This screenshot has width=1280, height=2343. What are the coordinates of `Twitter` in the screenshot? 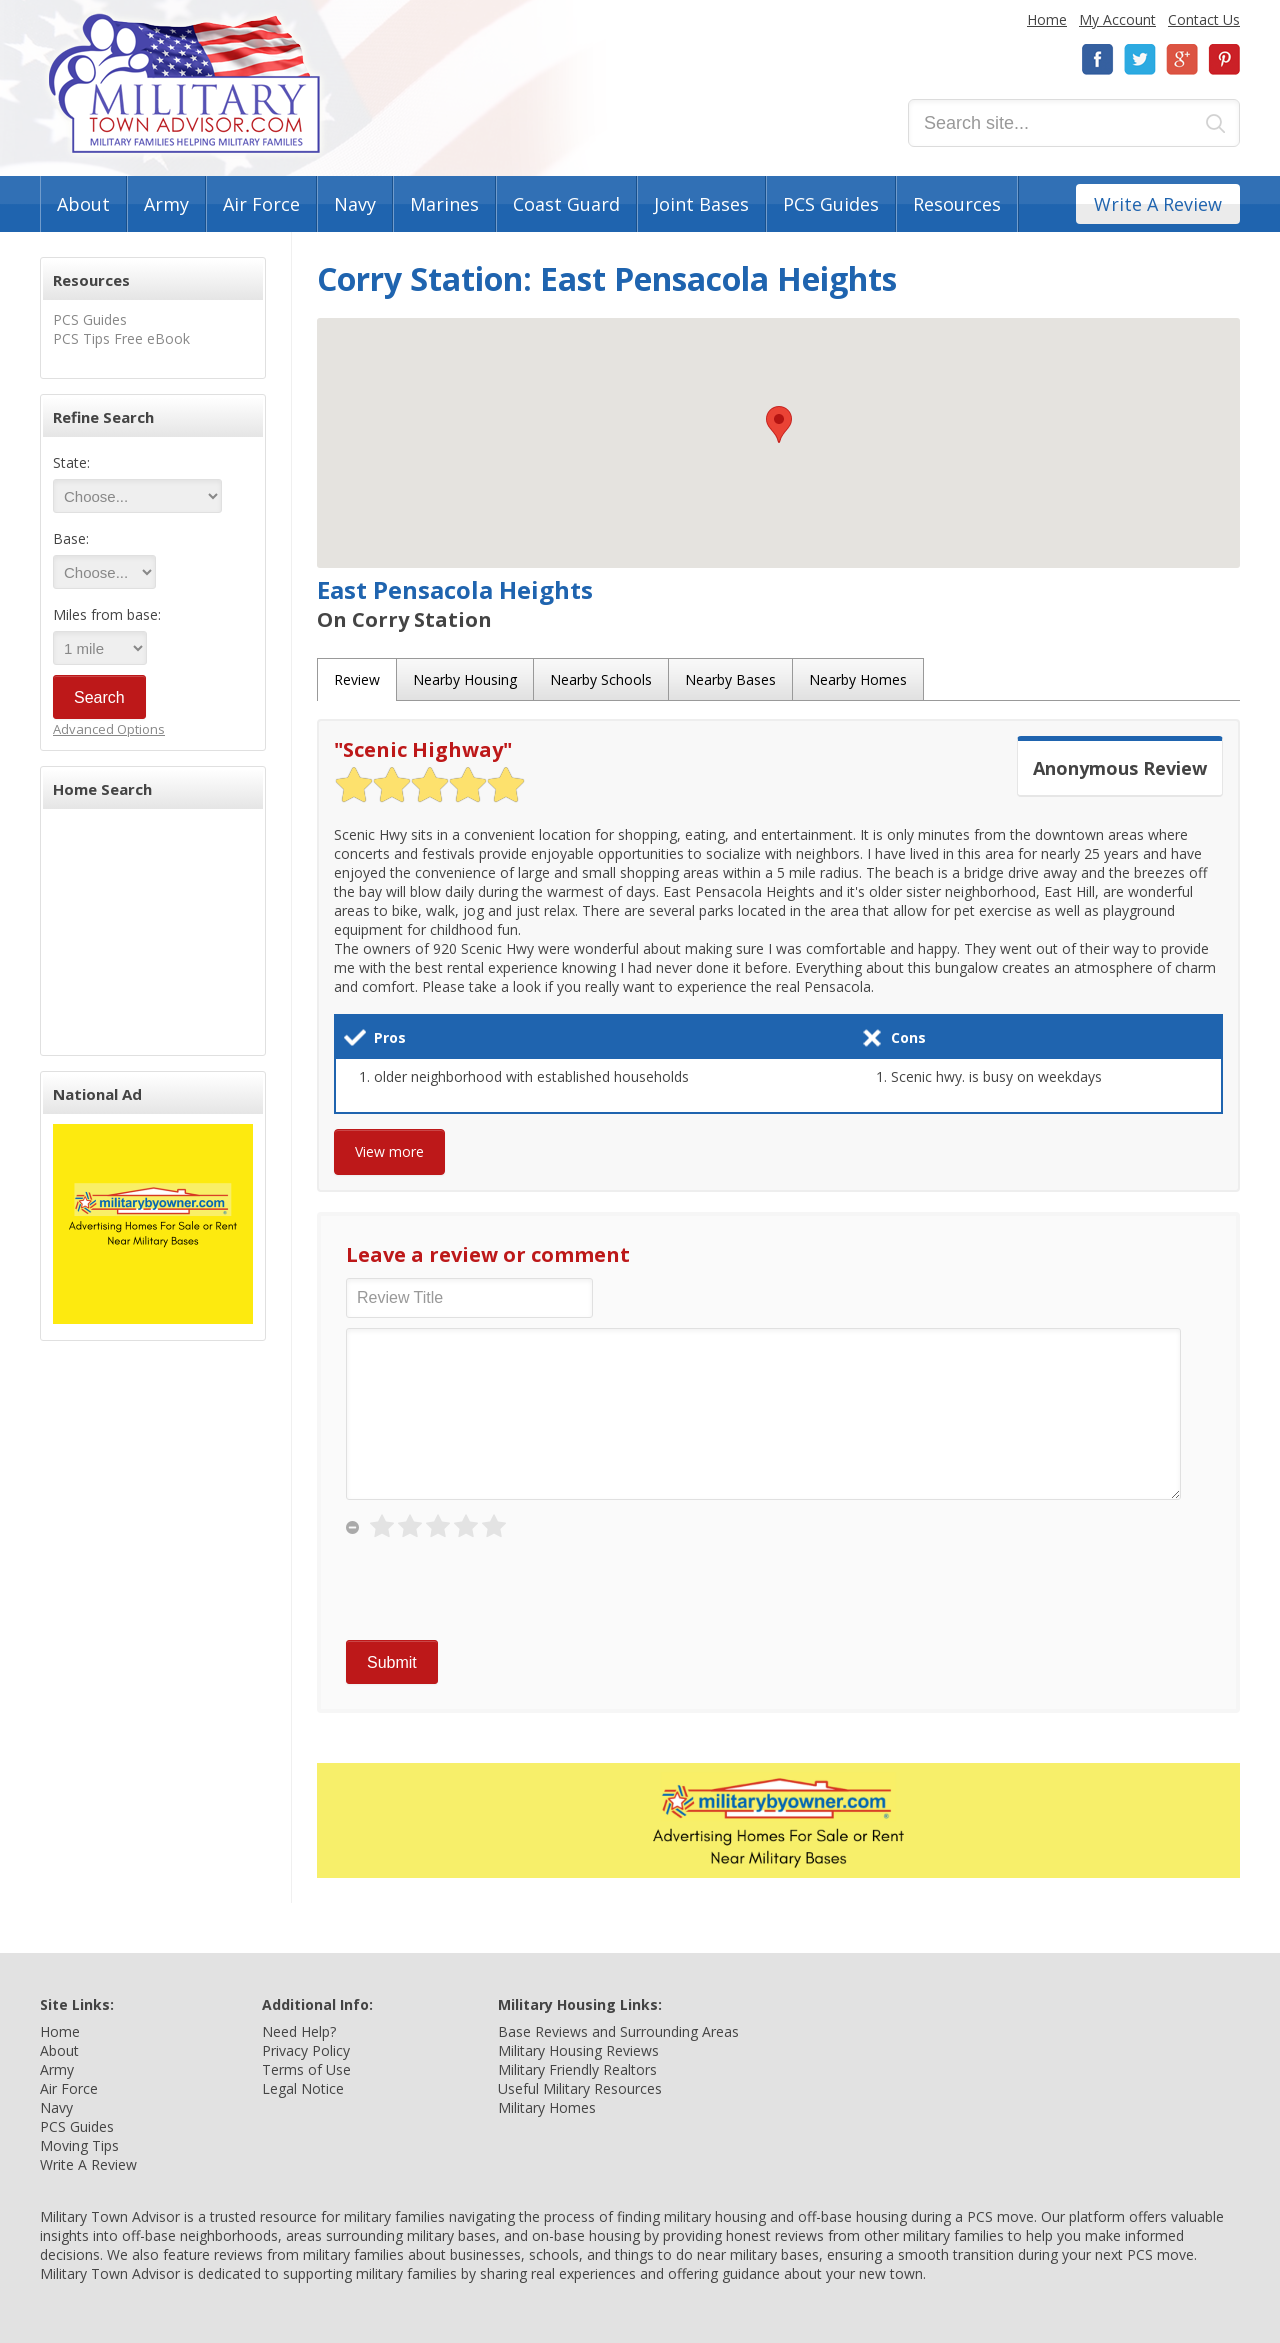 It's located at (1140, 59).